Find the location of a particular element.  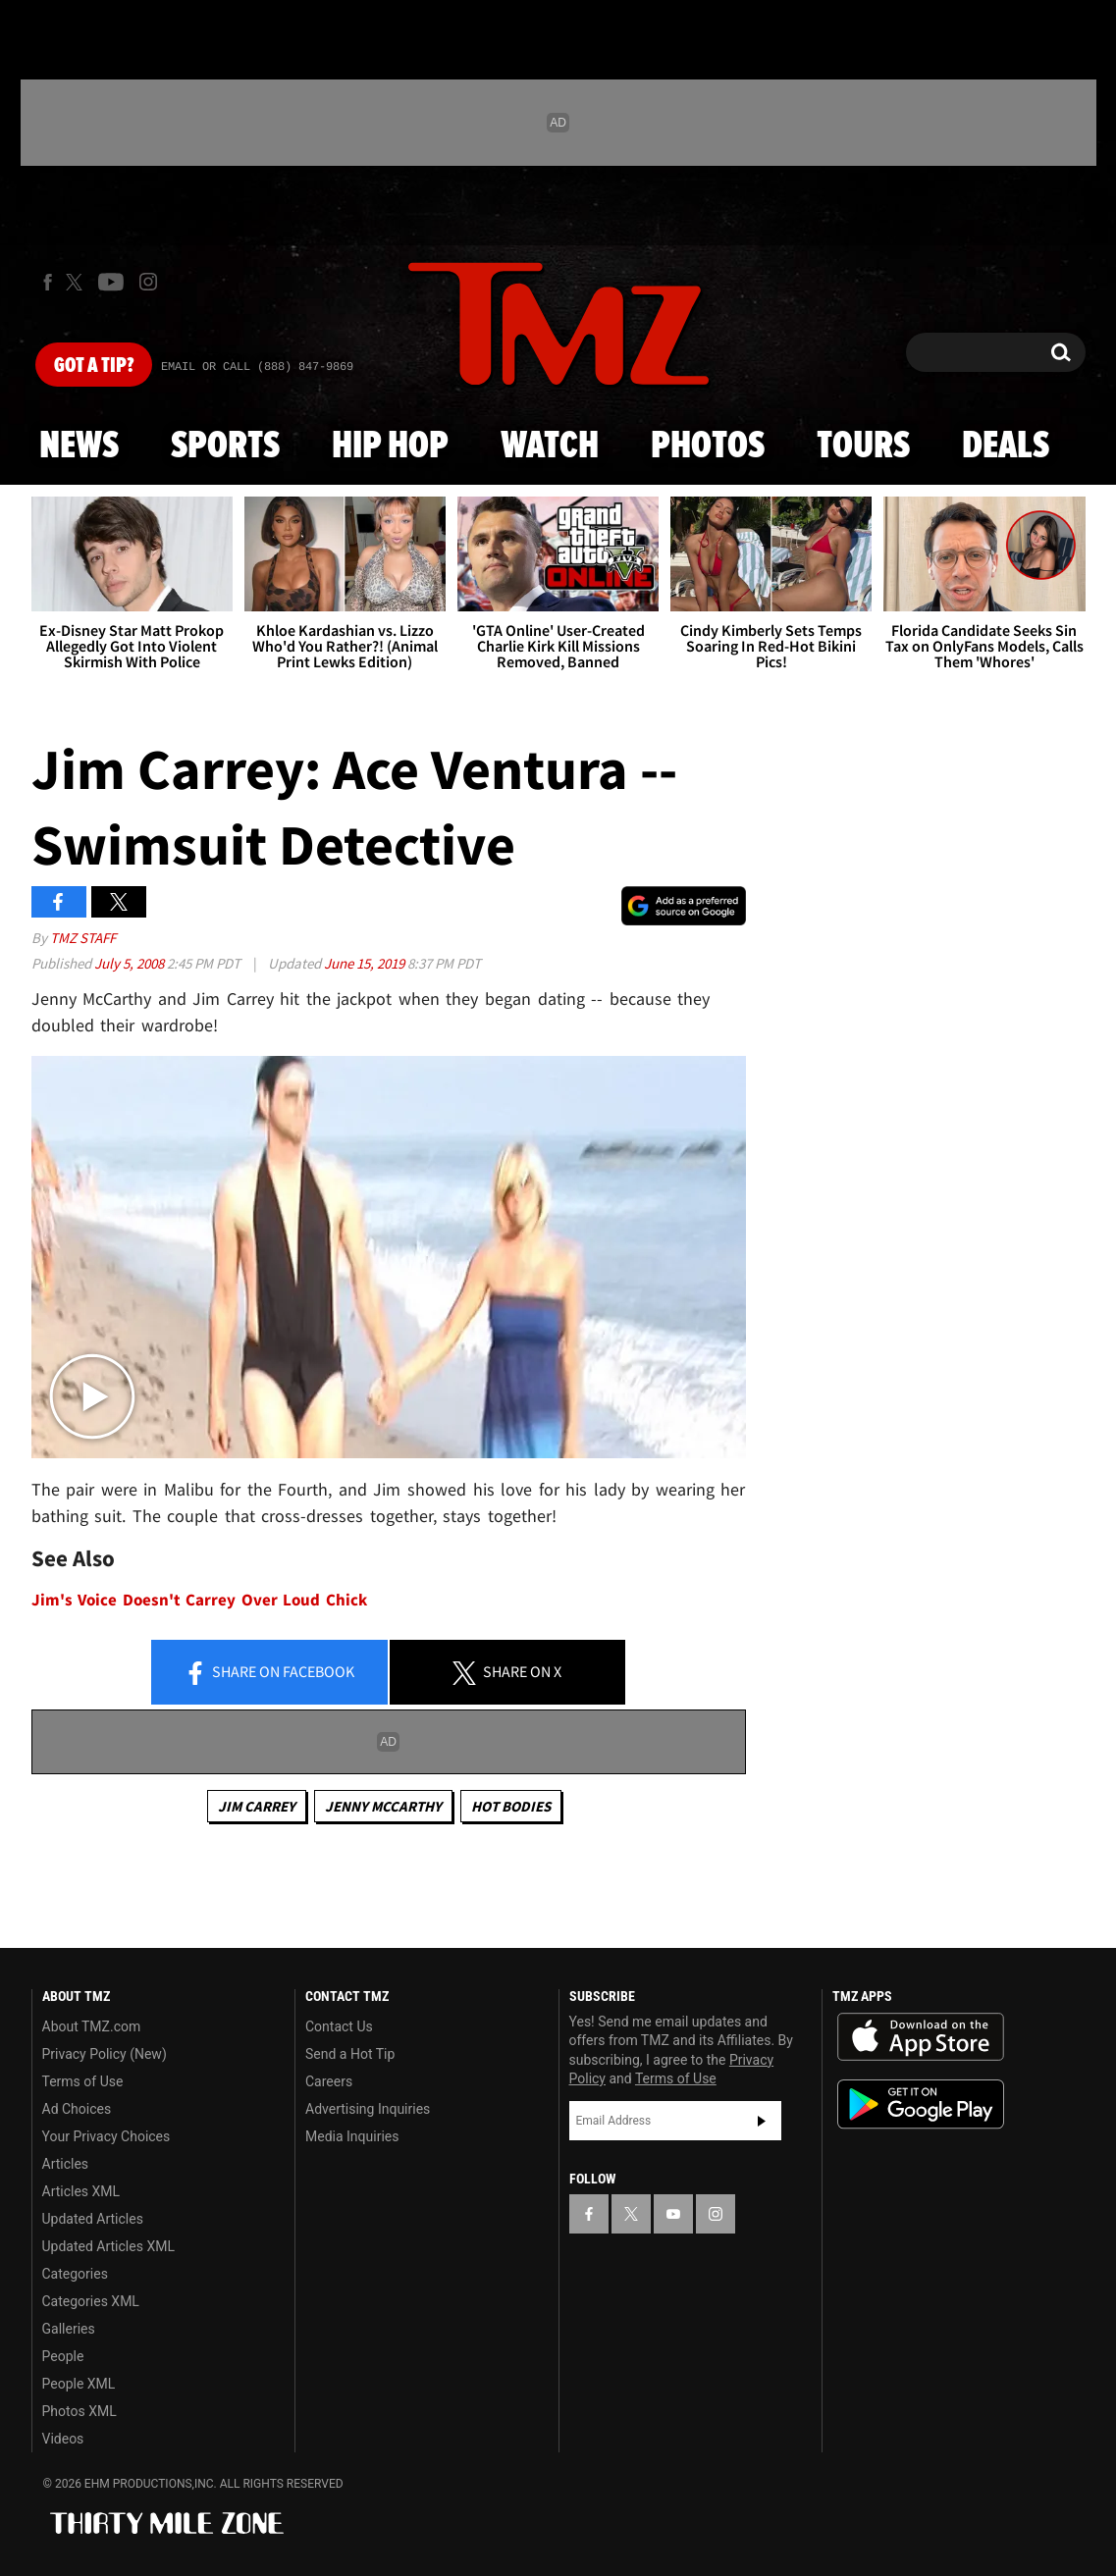

Contact Us is located at coordinates (339, 2026).